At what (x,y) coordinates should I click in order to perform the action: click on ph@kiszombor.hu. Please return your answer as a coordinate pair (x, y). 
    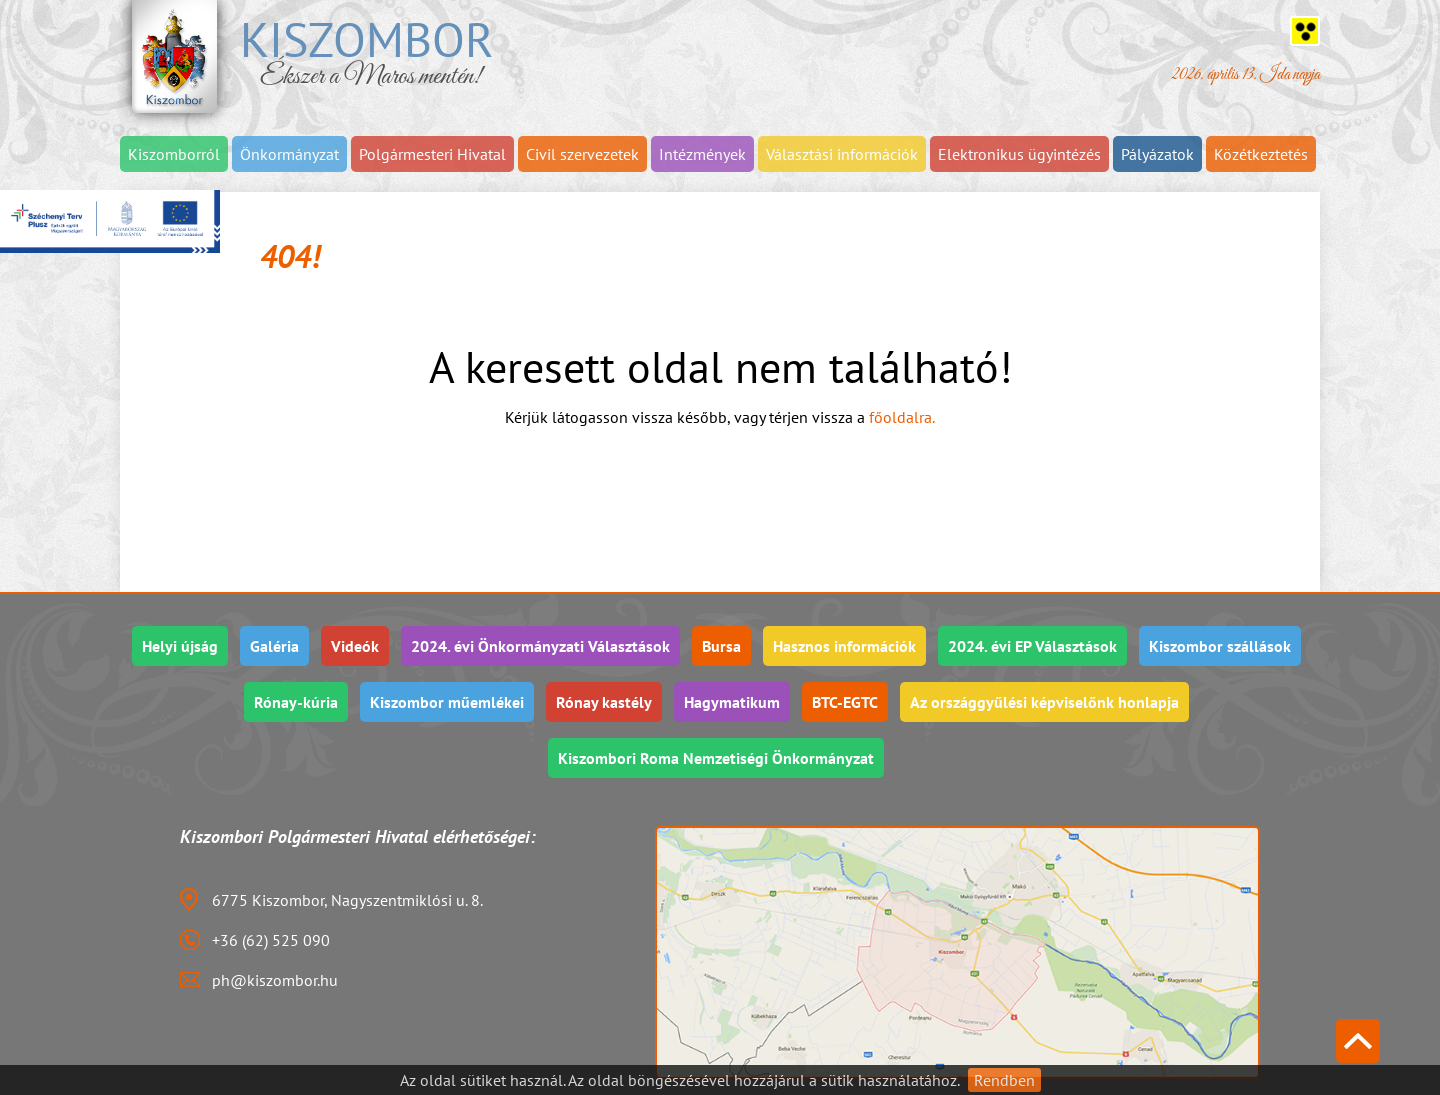
    Looking at the image, I should click on (275, 980).